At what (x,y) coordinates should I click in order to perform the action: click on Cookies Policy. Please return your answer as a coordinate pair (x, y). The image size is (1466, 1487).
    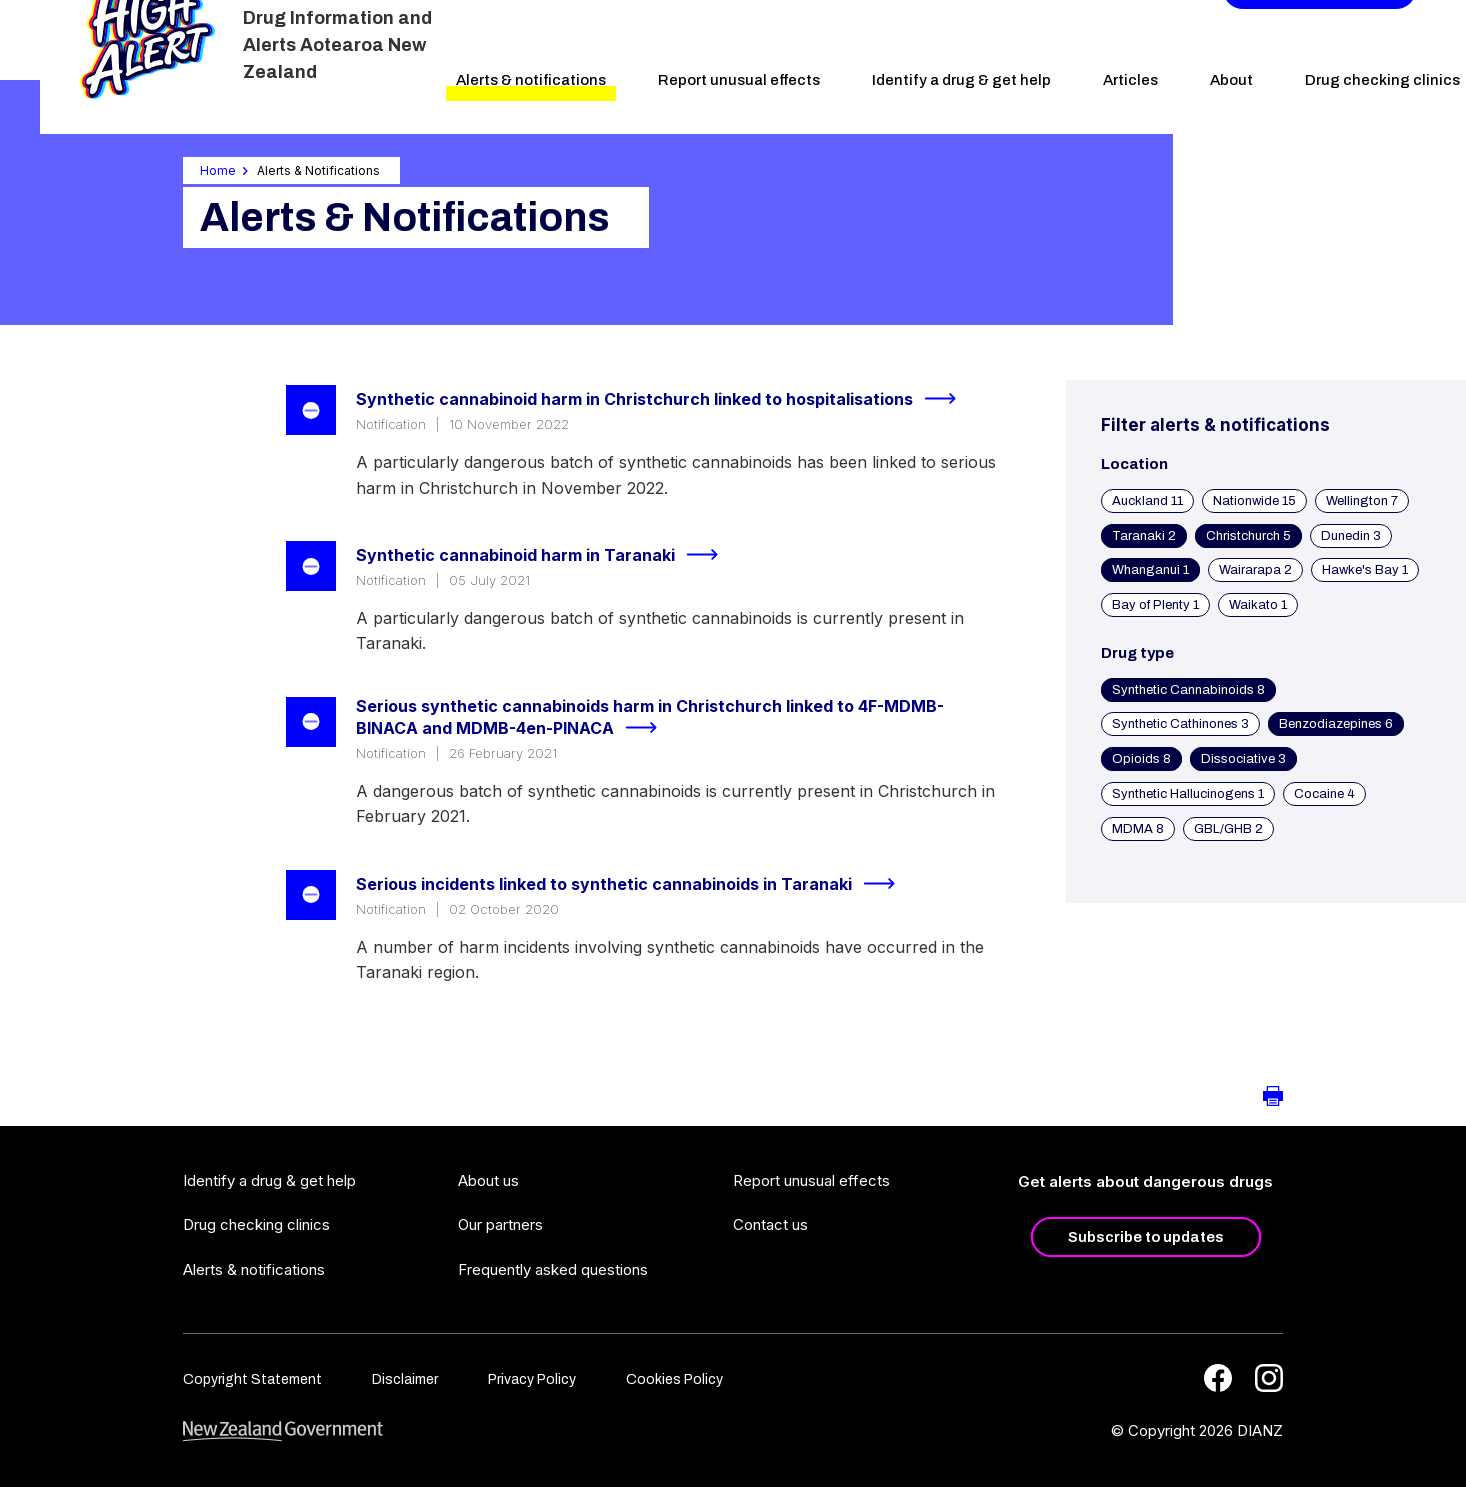
    Looking at the image, I should click on (674, 1379).